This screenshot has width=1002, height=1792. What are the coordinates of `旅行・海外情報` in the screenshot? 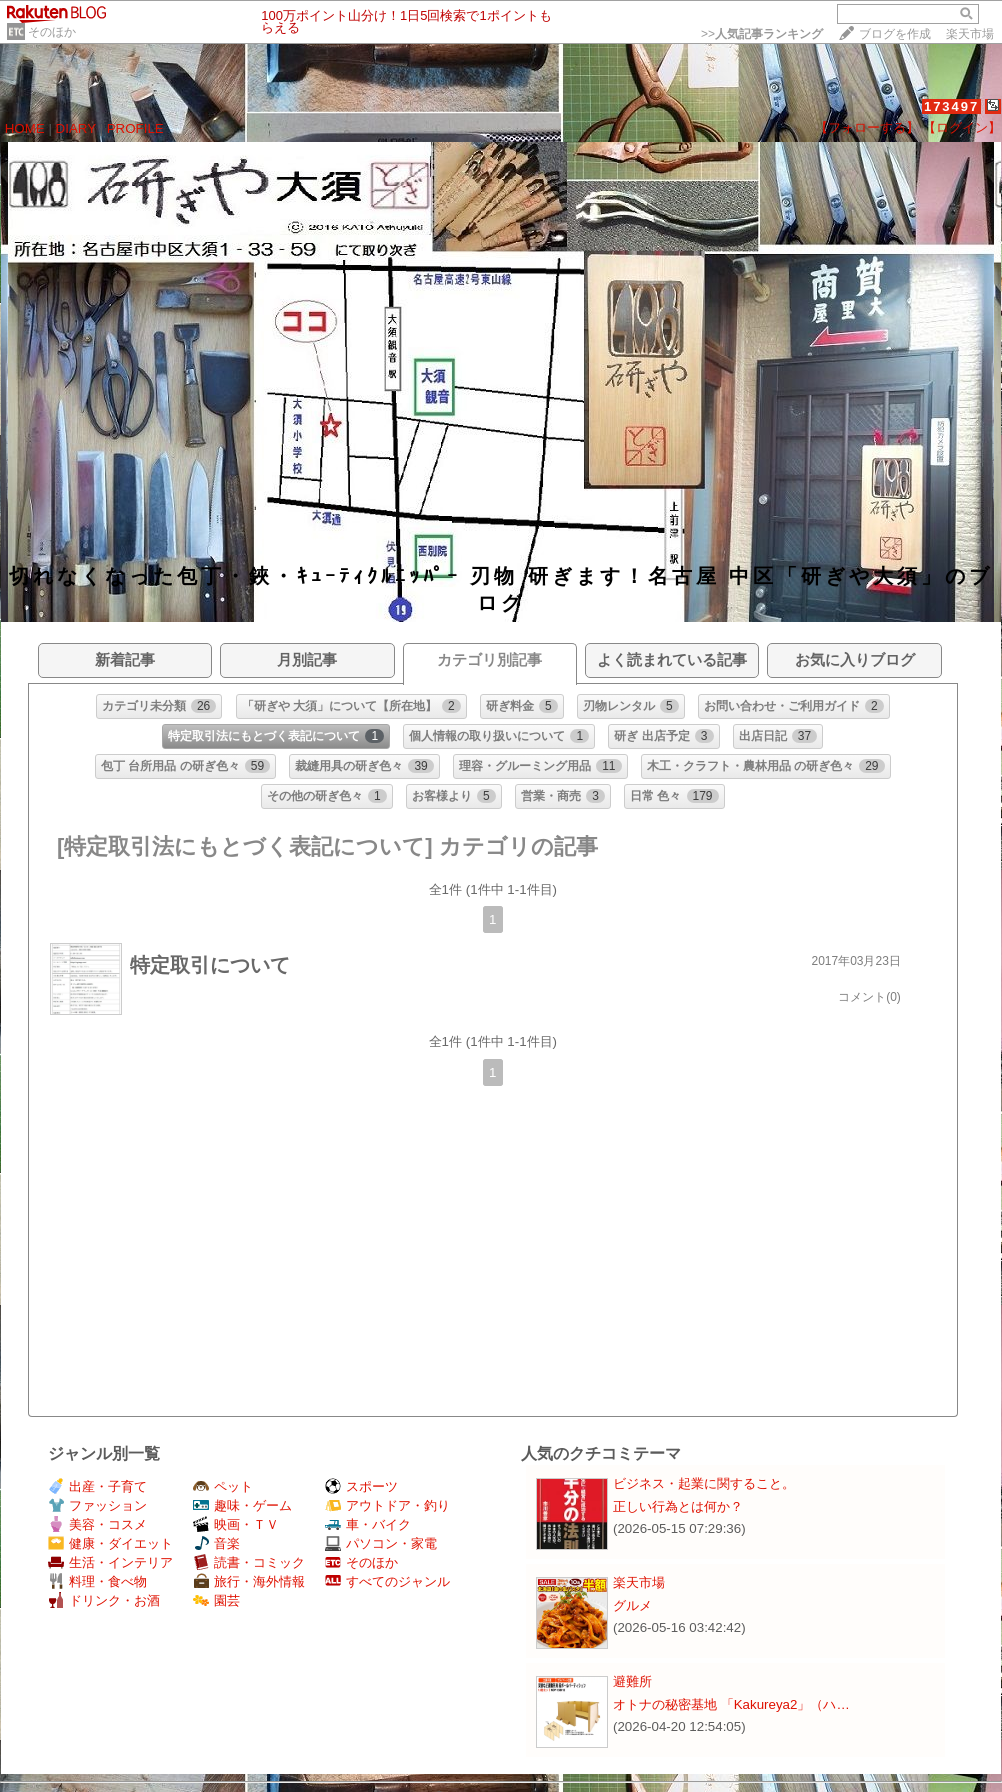 It's located at (249, 1581).